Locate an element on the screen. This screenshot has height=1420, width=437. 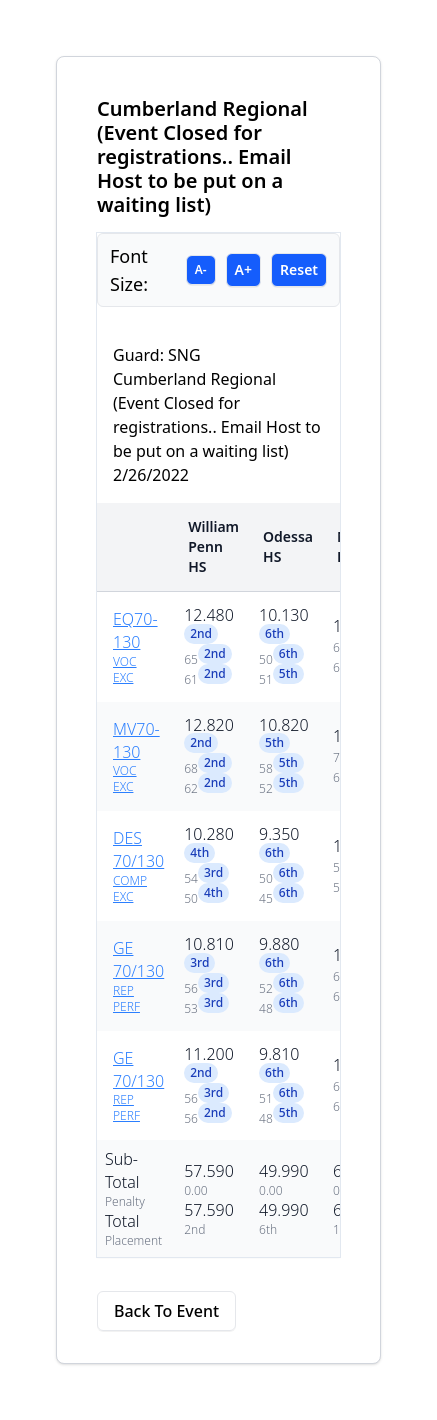
A- is located at coordinates (201, 269).